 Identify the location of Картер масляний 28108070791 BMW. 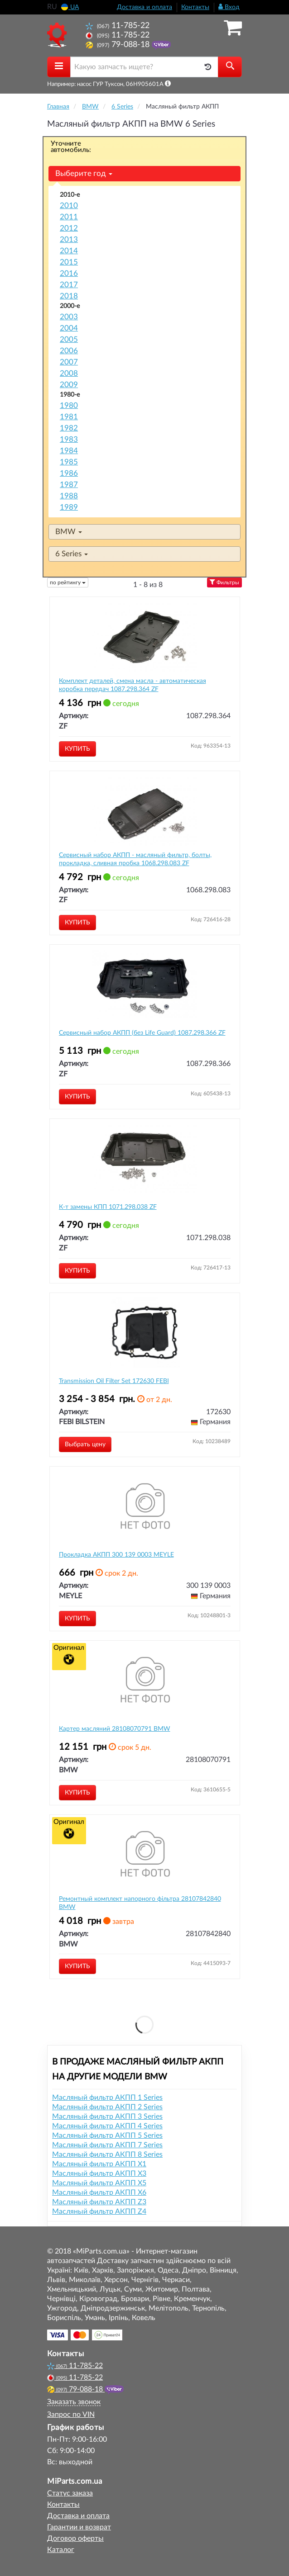
(114, 1729).